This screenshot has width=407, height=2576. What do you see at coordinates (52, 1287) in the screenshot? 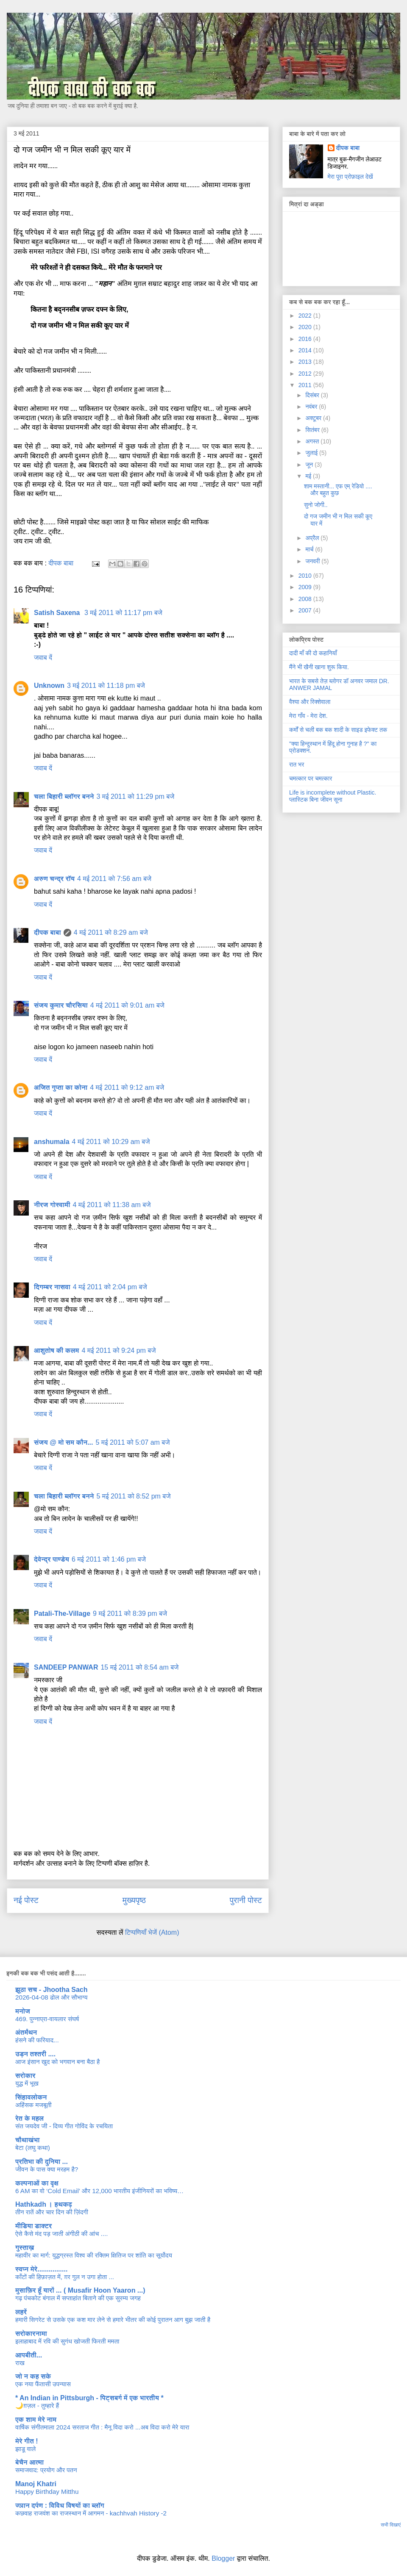
I see `दिगम्बर नासवा` at bounding box center [52, 1287].